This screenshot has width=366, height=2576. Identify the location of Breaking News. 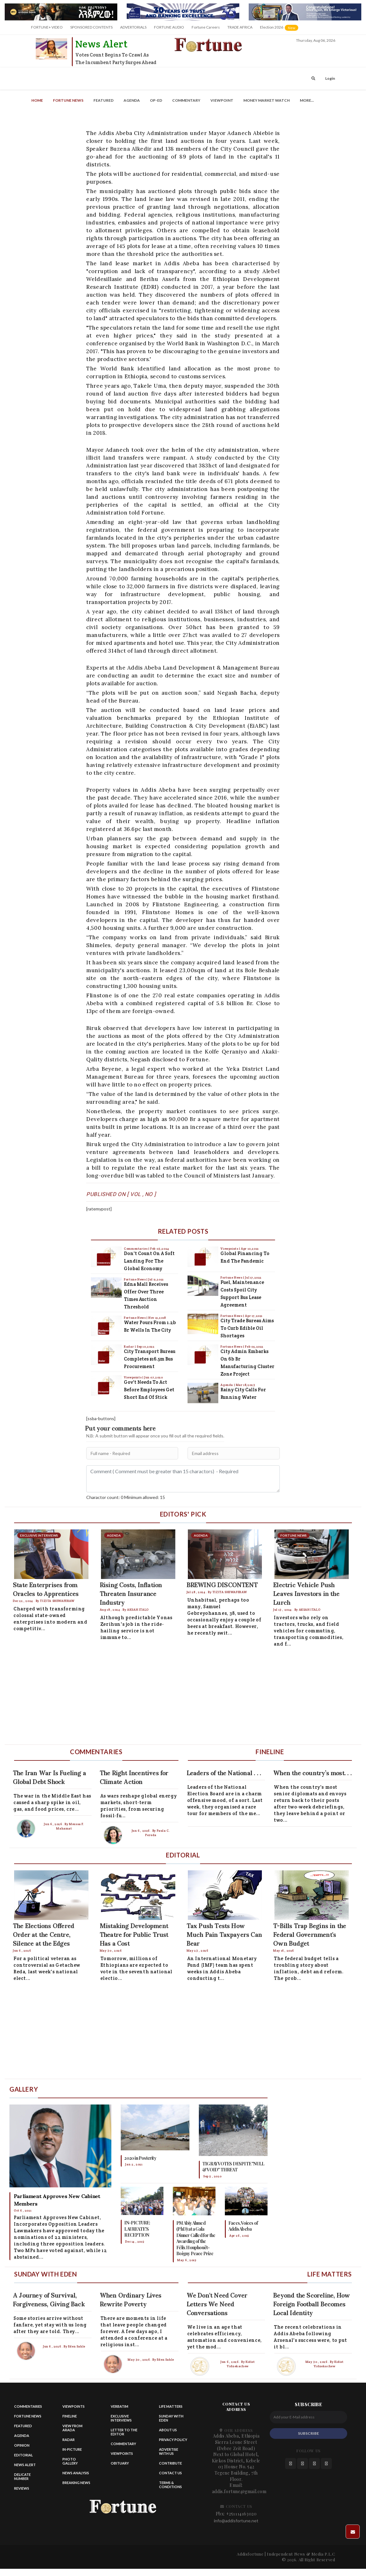
(76, 2483).